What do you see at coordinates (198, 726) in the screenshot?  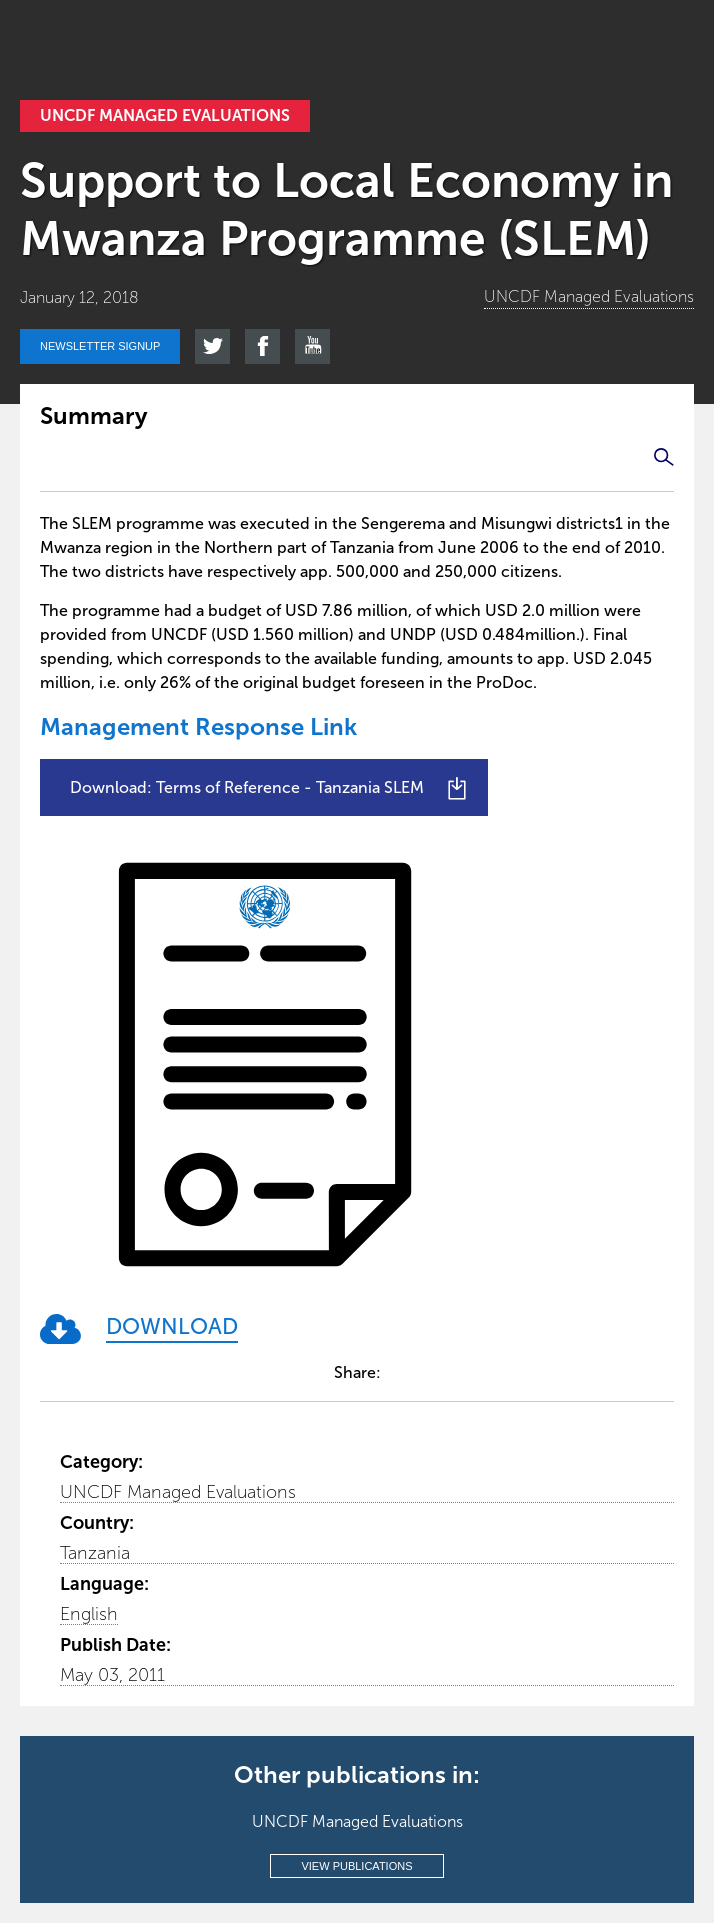 I see `Management Response Link` at bounding box center [198, 726].